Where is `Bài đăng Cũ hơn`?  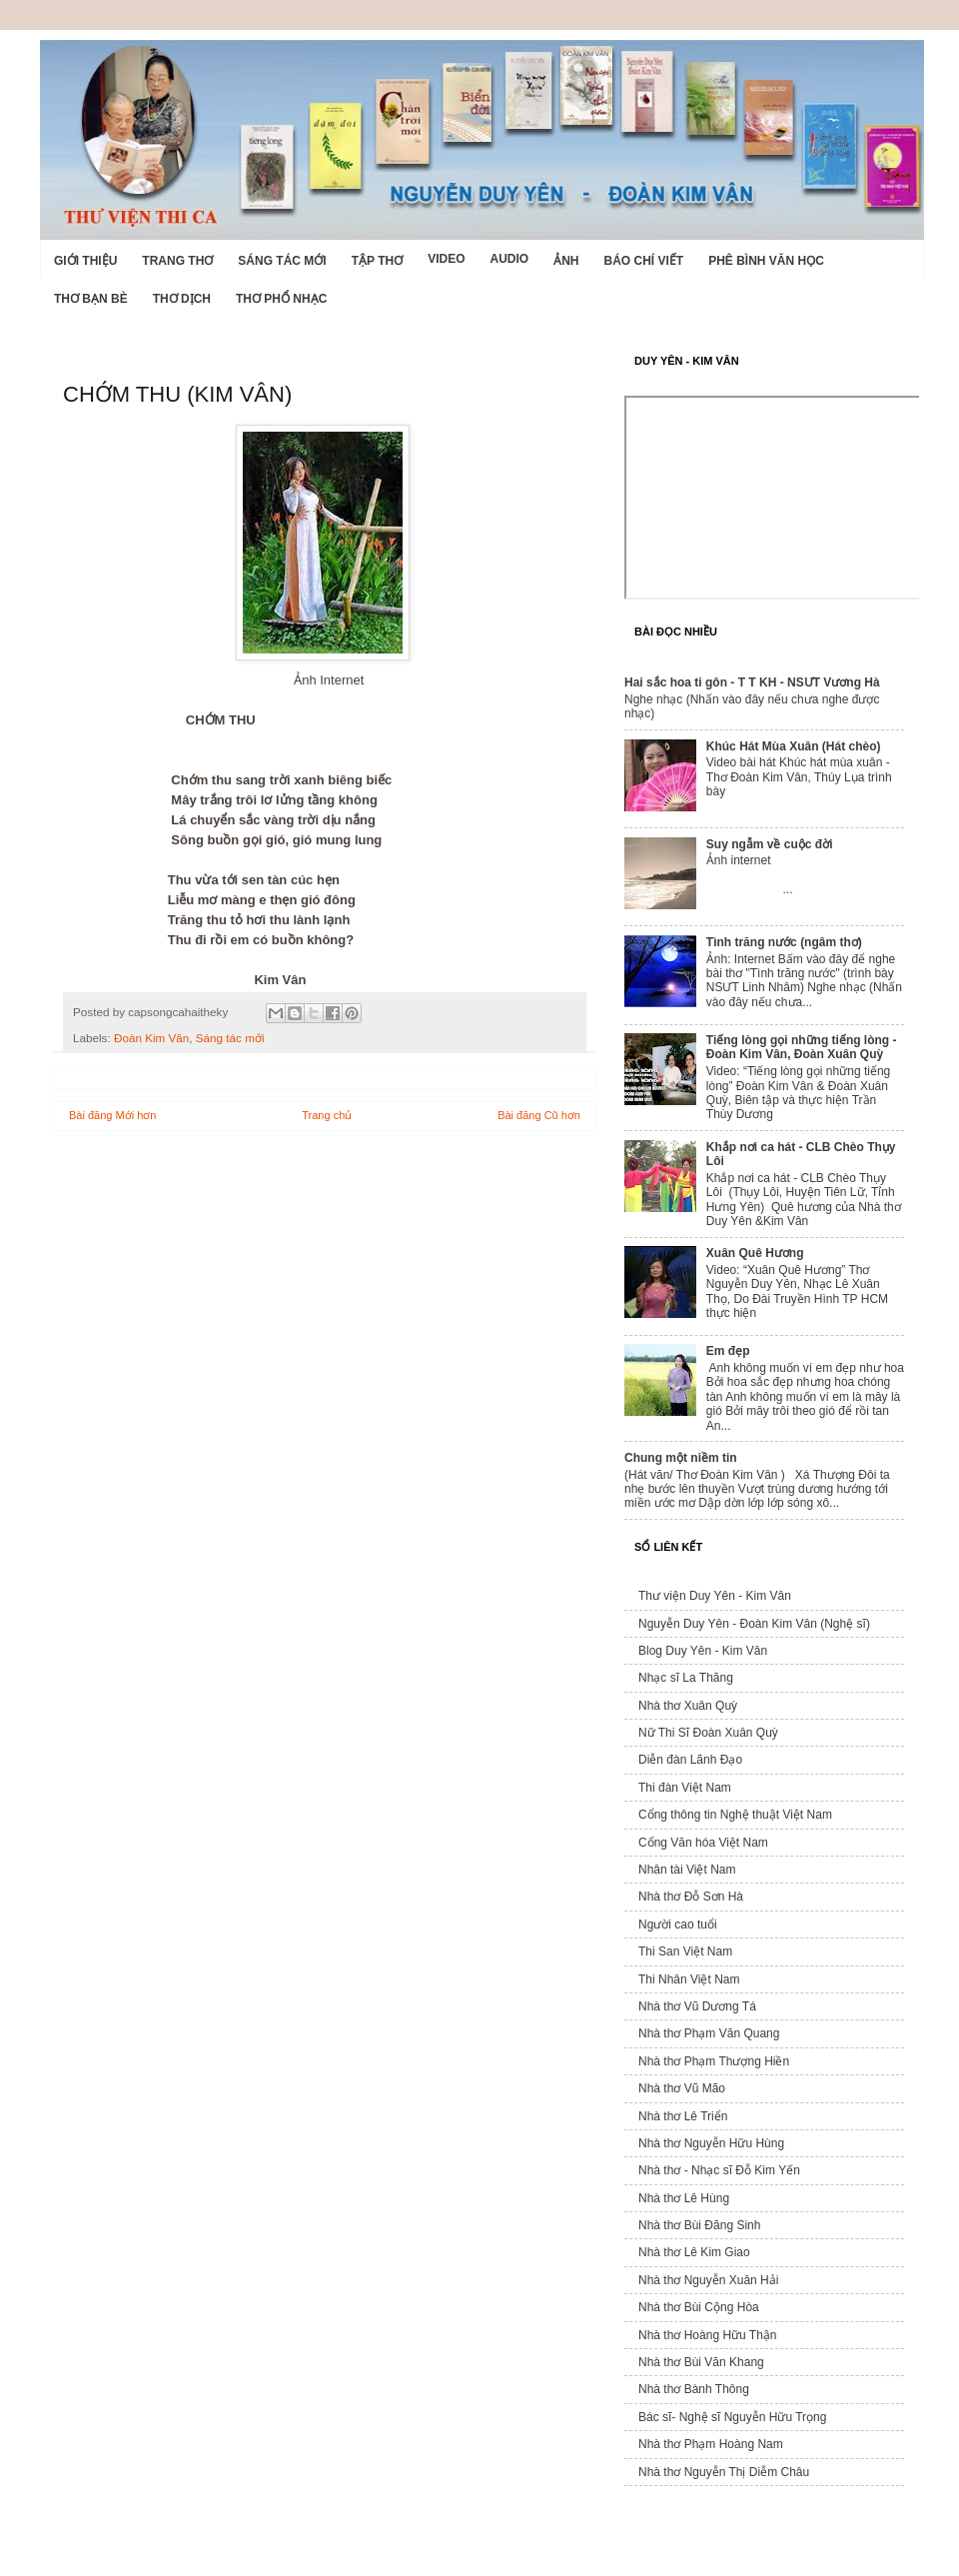
Bài đăng Cũ hơn is located at coordinates (538, 1115).